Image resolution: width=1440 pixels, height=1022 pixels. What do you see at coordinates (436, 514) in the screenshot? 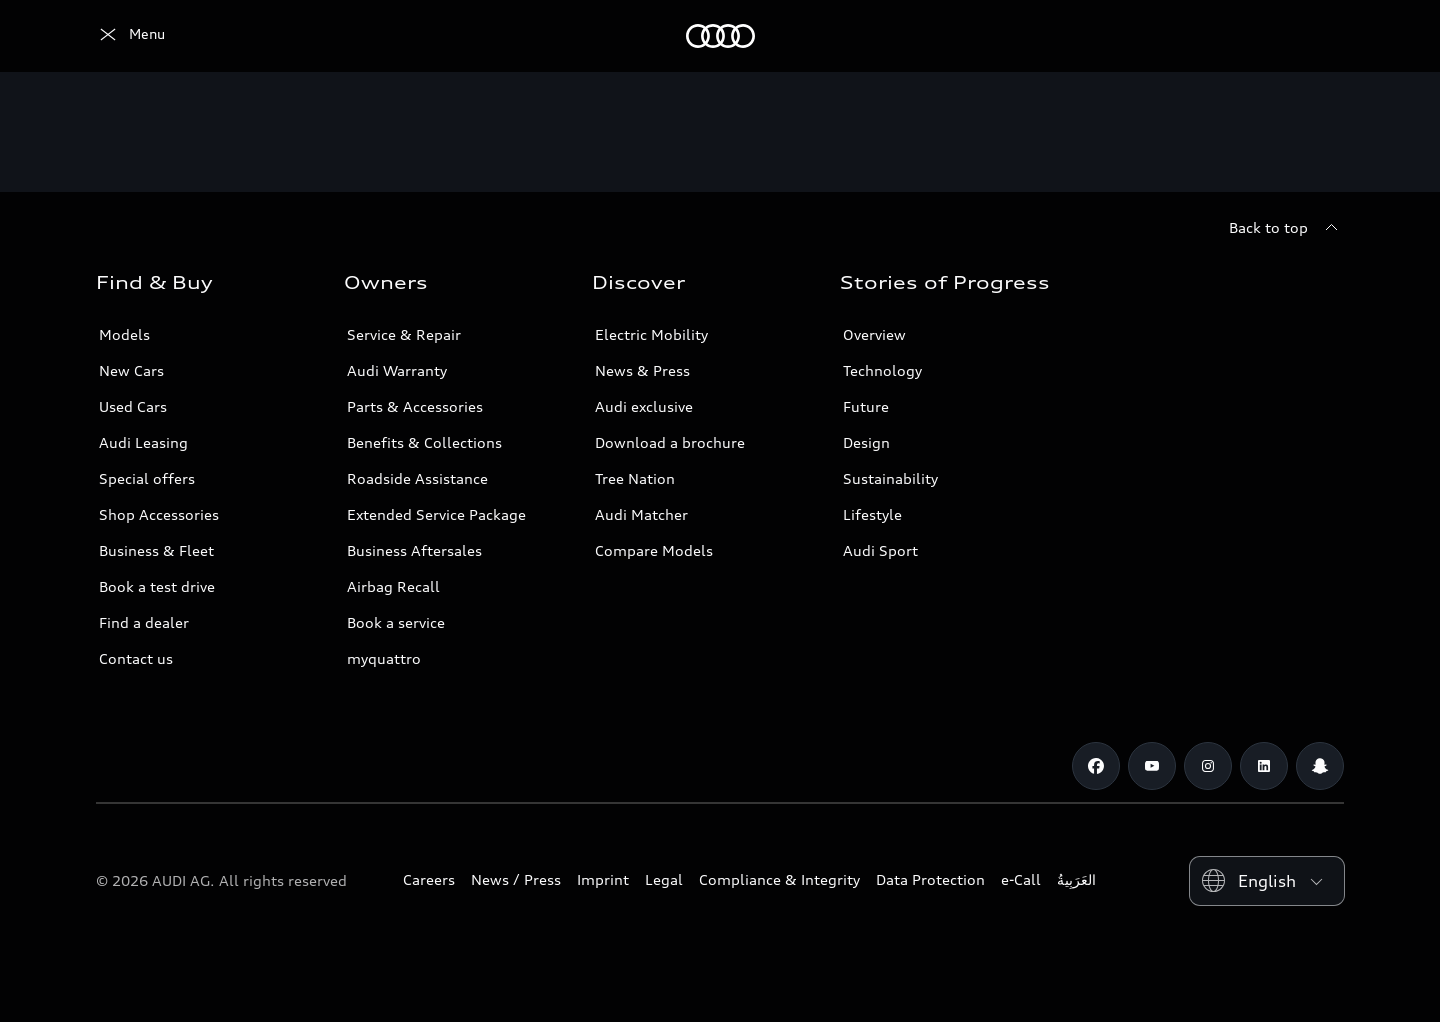
I see `Extended Service Package` at bounding box center [436, 514].